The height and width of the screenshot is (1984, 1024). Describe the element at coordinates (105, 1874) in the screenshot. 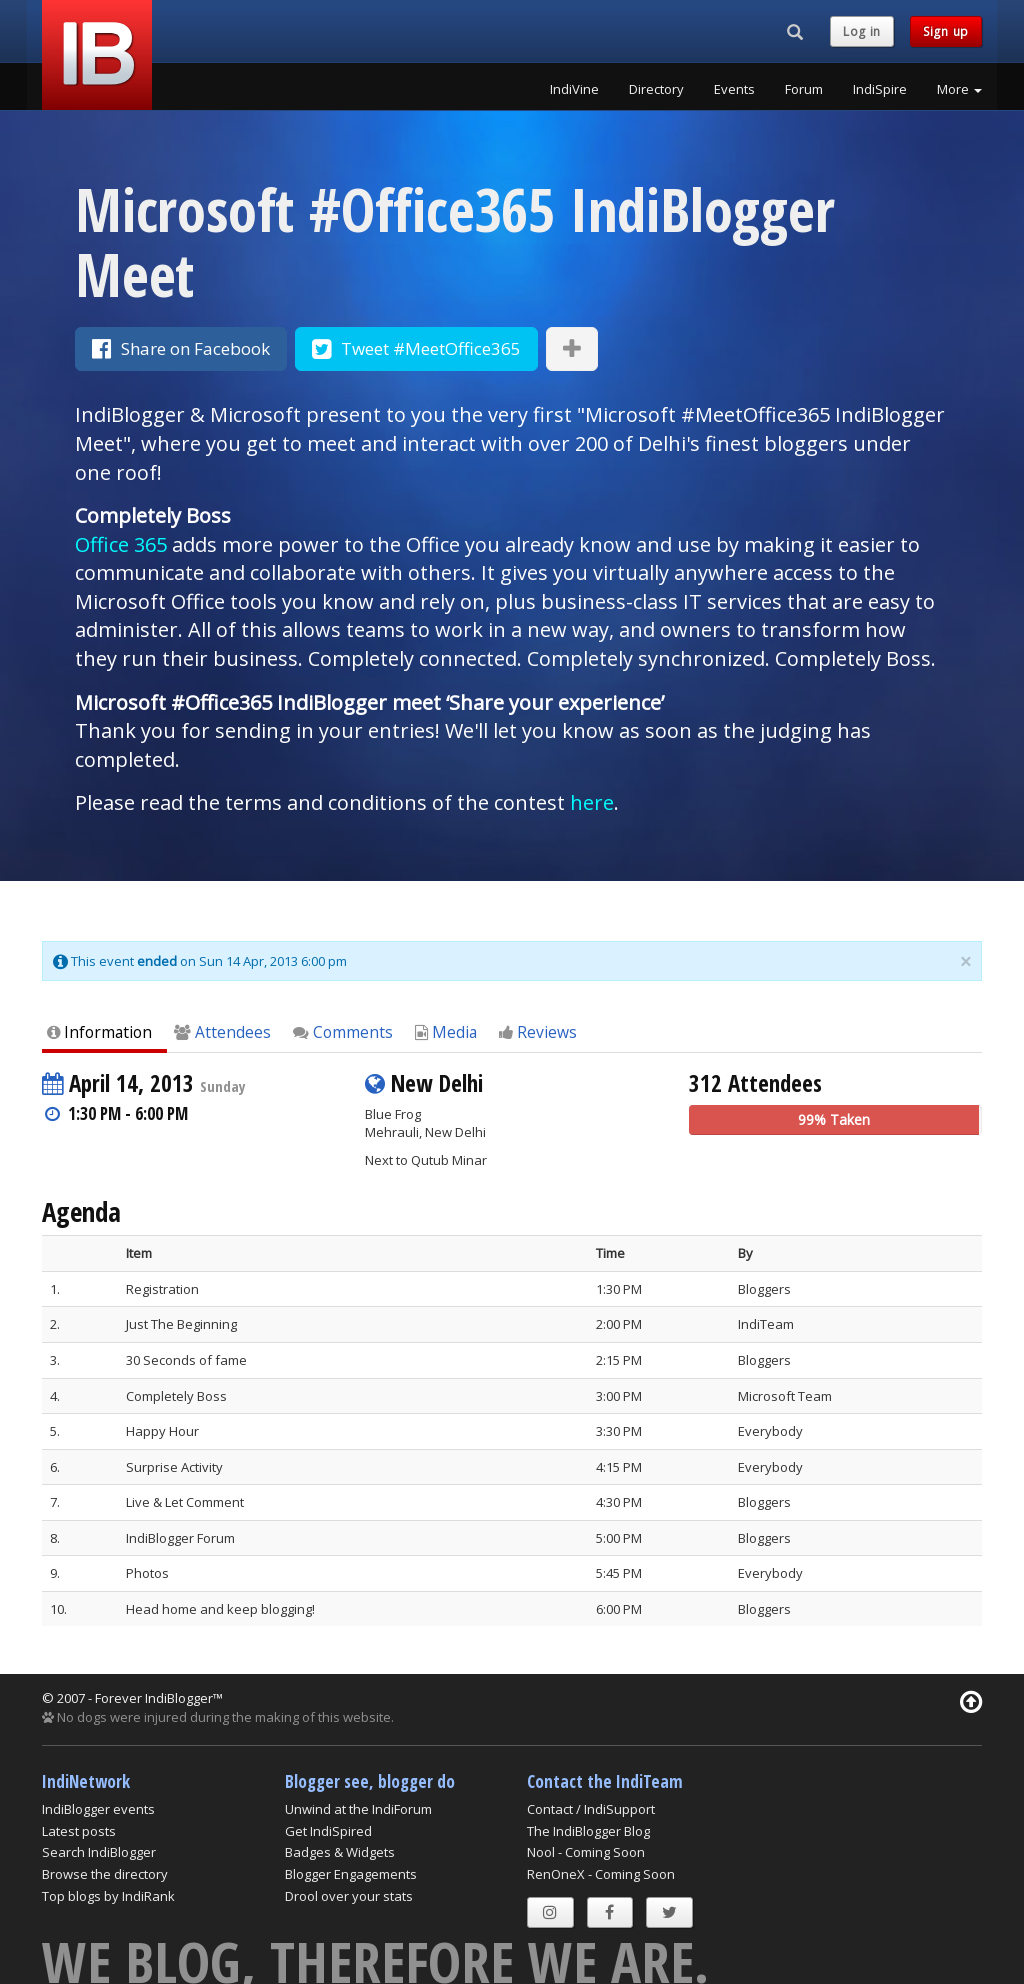

I see `Browse the directory` at that location.